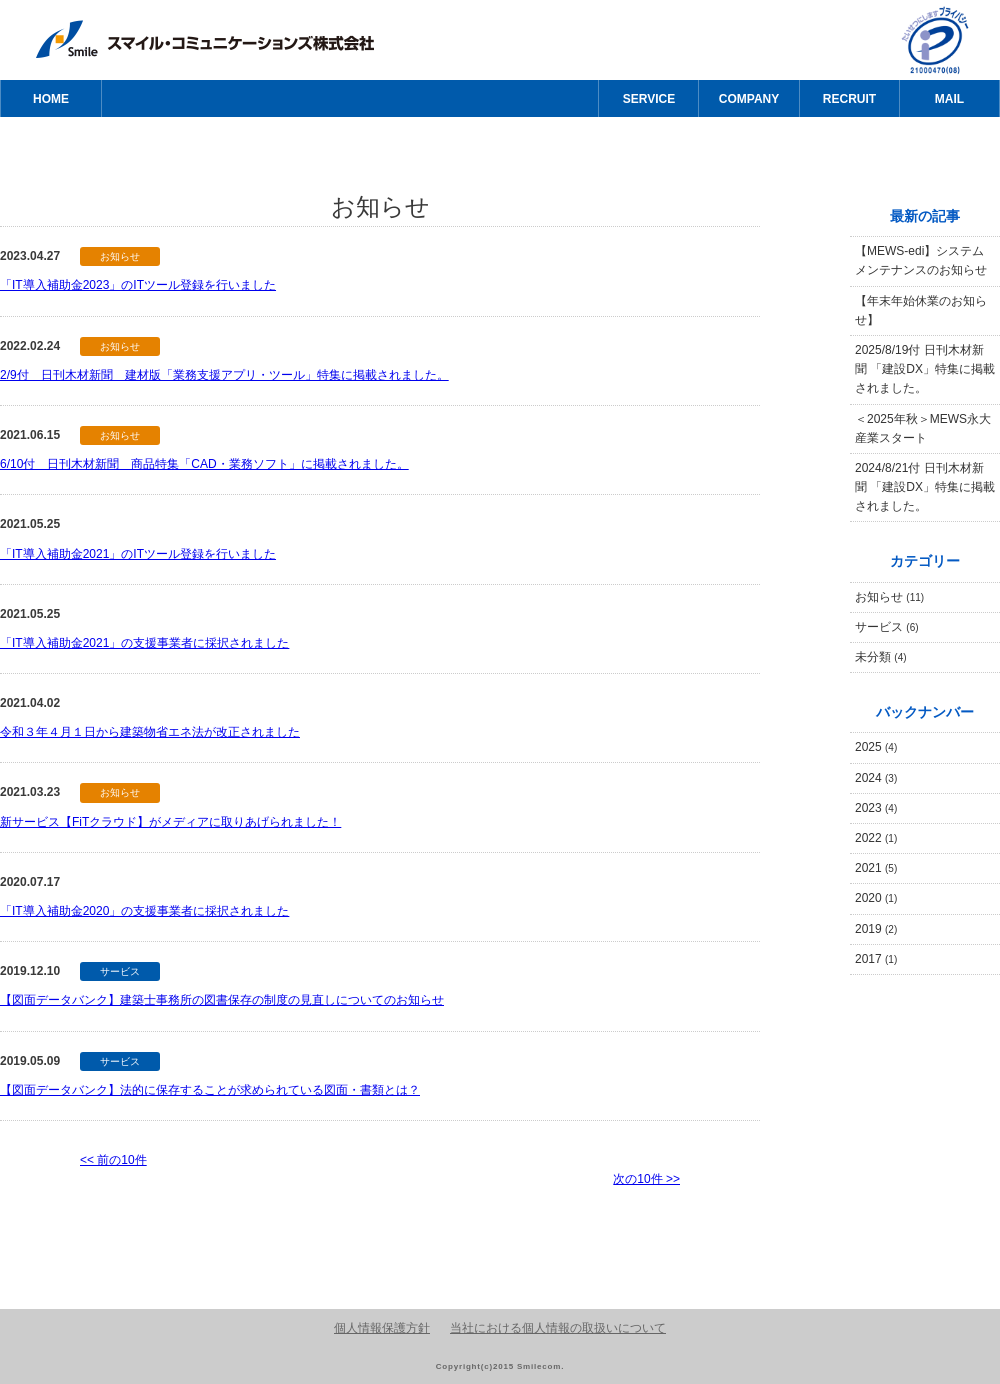  Describe the element at coordinates (876, 959) in the screenshot. I see `2017` at that location.